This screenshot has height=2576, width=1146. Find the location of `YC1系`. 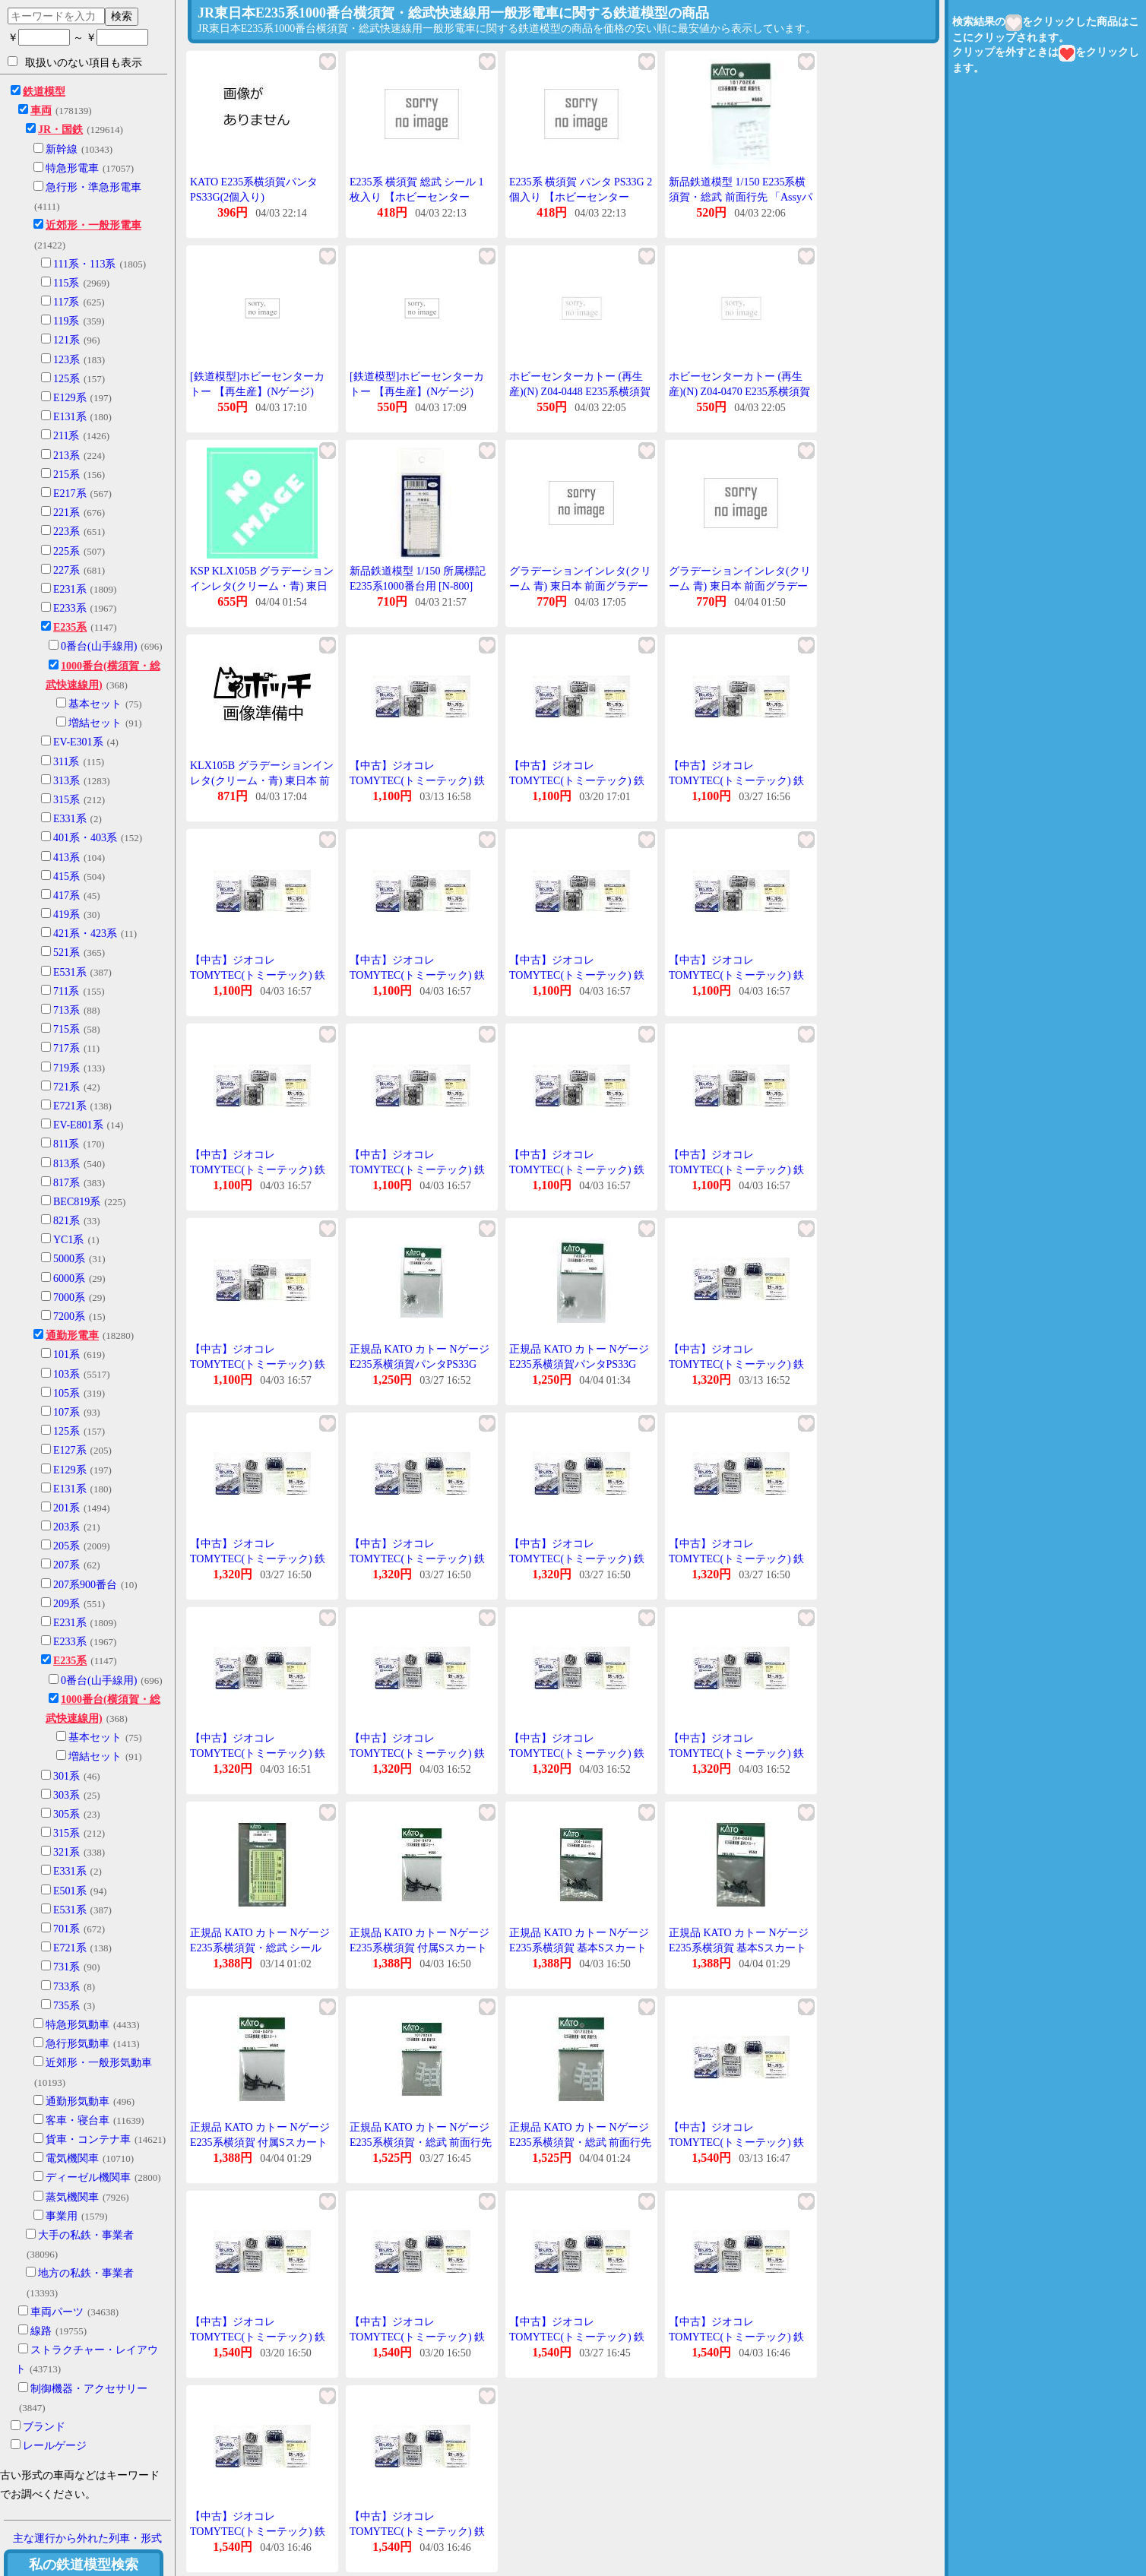

YC1系 is located at coordinates (68, 1239).